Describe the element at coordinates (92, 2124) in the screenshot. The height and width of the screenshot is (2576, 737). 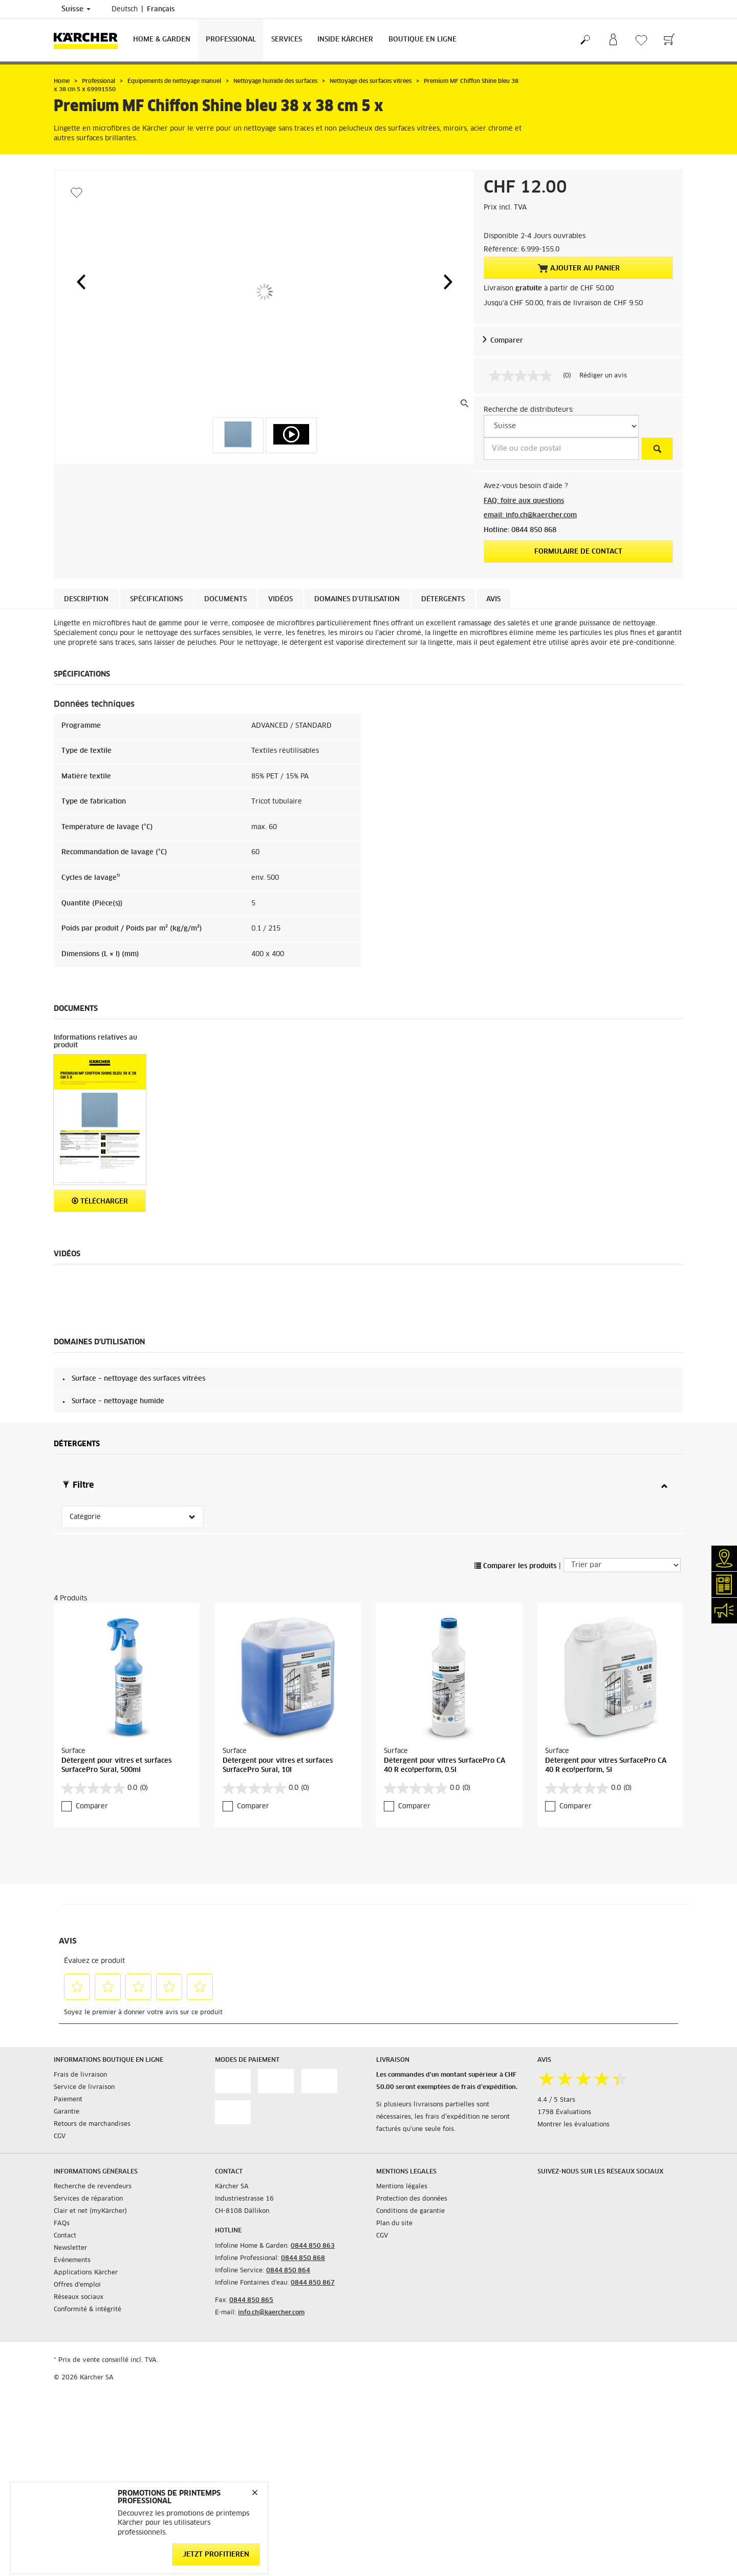
I see `Retours de marchandises` at that location.